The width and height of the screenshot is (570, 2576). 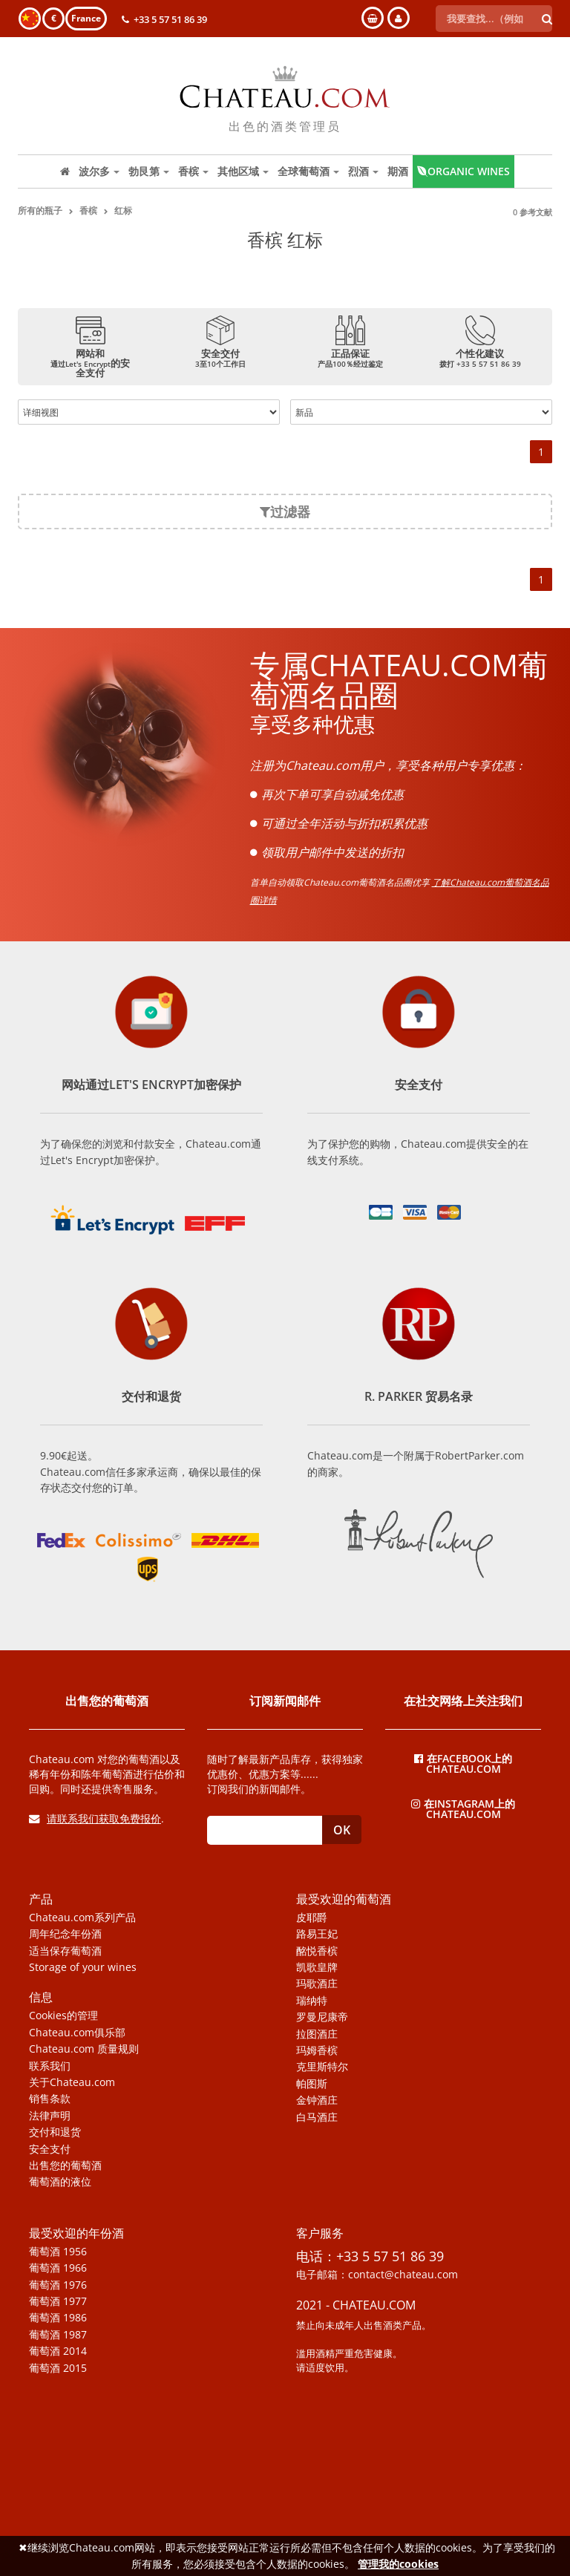 What do you see at coordinates (463, 1808) in the screenshot?
I see `在Instagram上的Chateau.com` at bounding box center [463, 1808].